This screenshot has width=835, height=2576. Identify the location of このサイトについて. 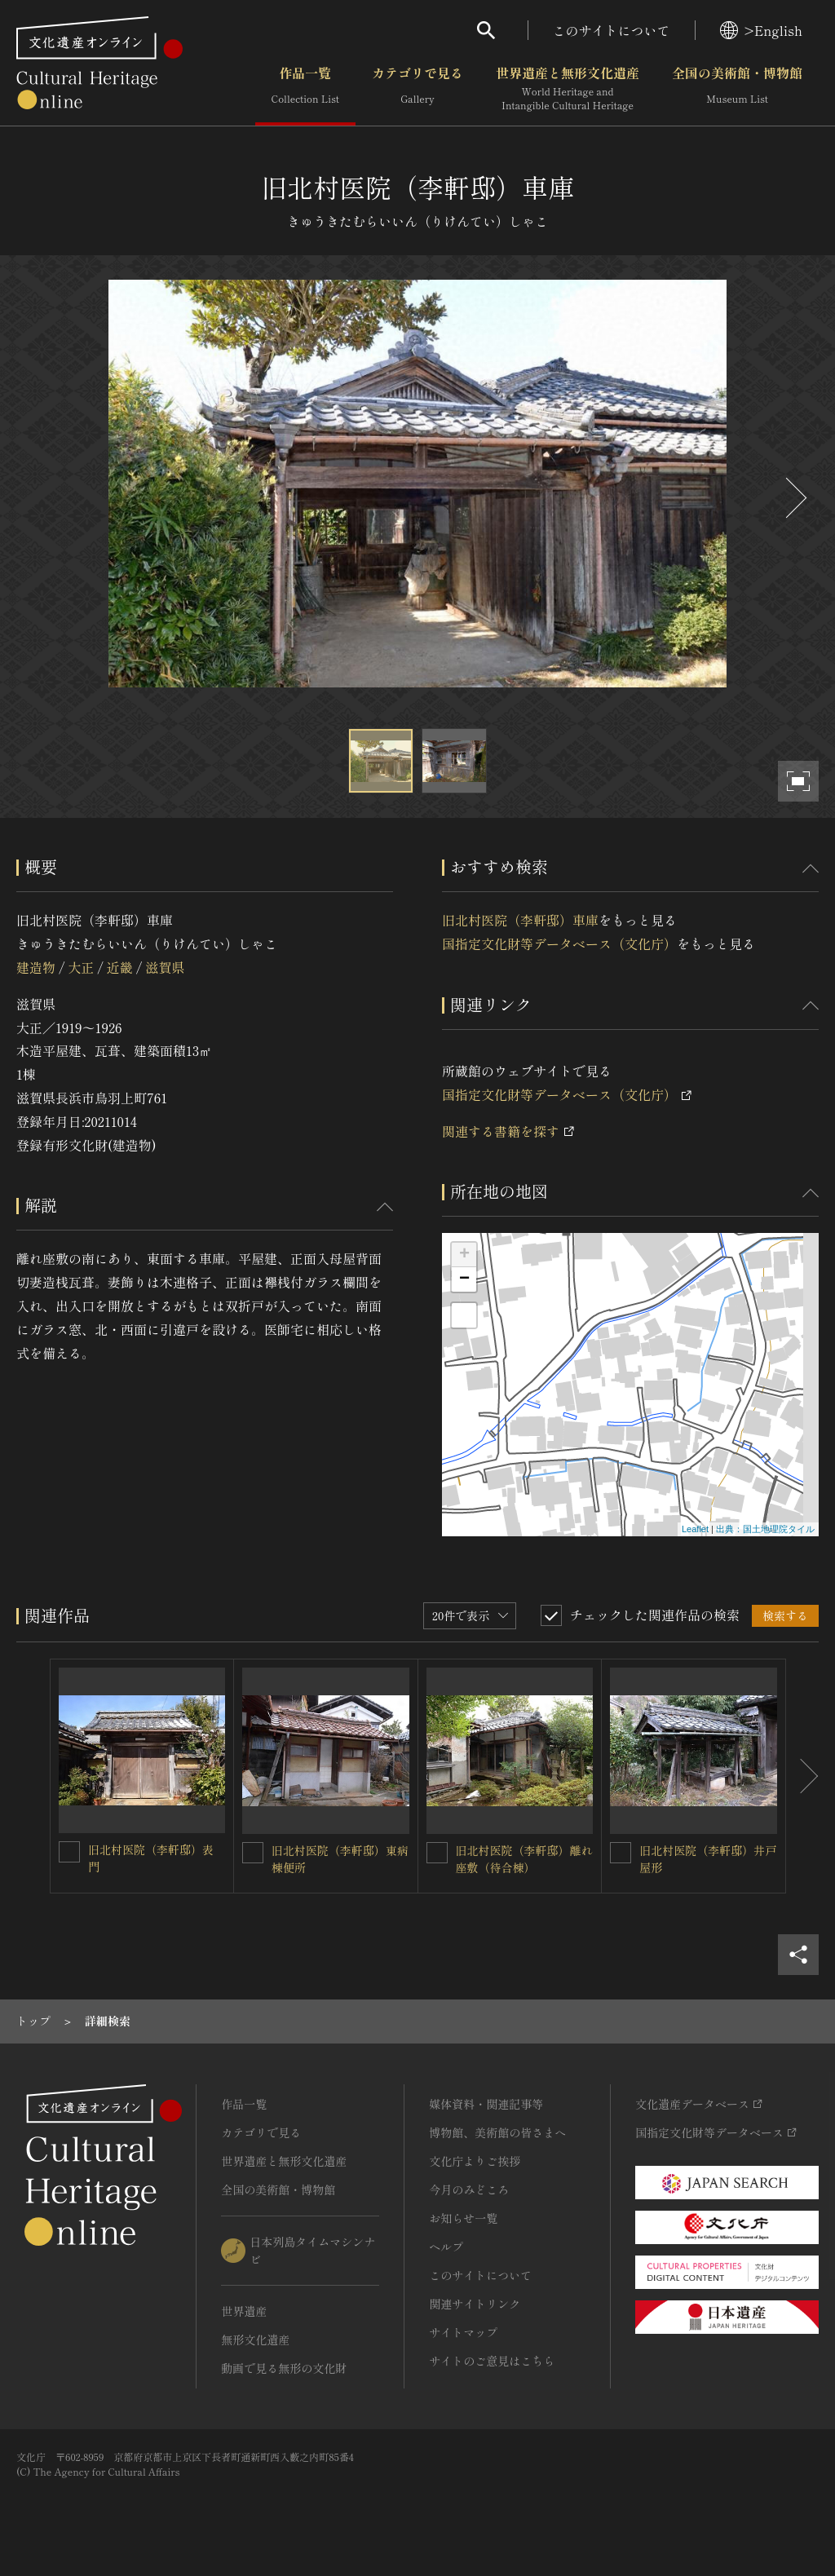
(611, 30).